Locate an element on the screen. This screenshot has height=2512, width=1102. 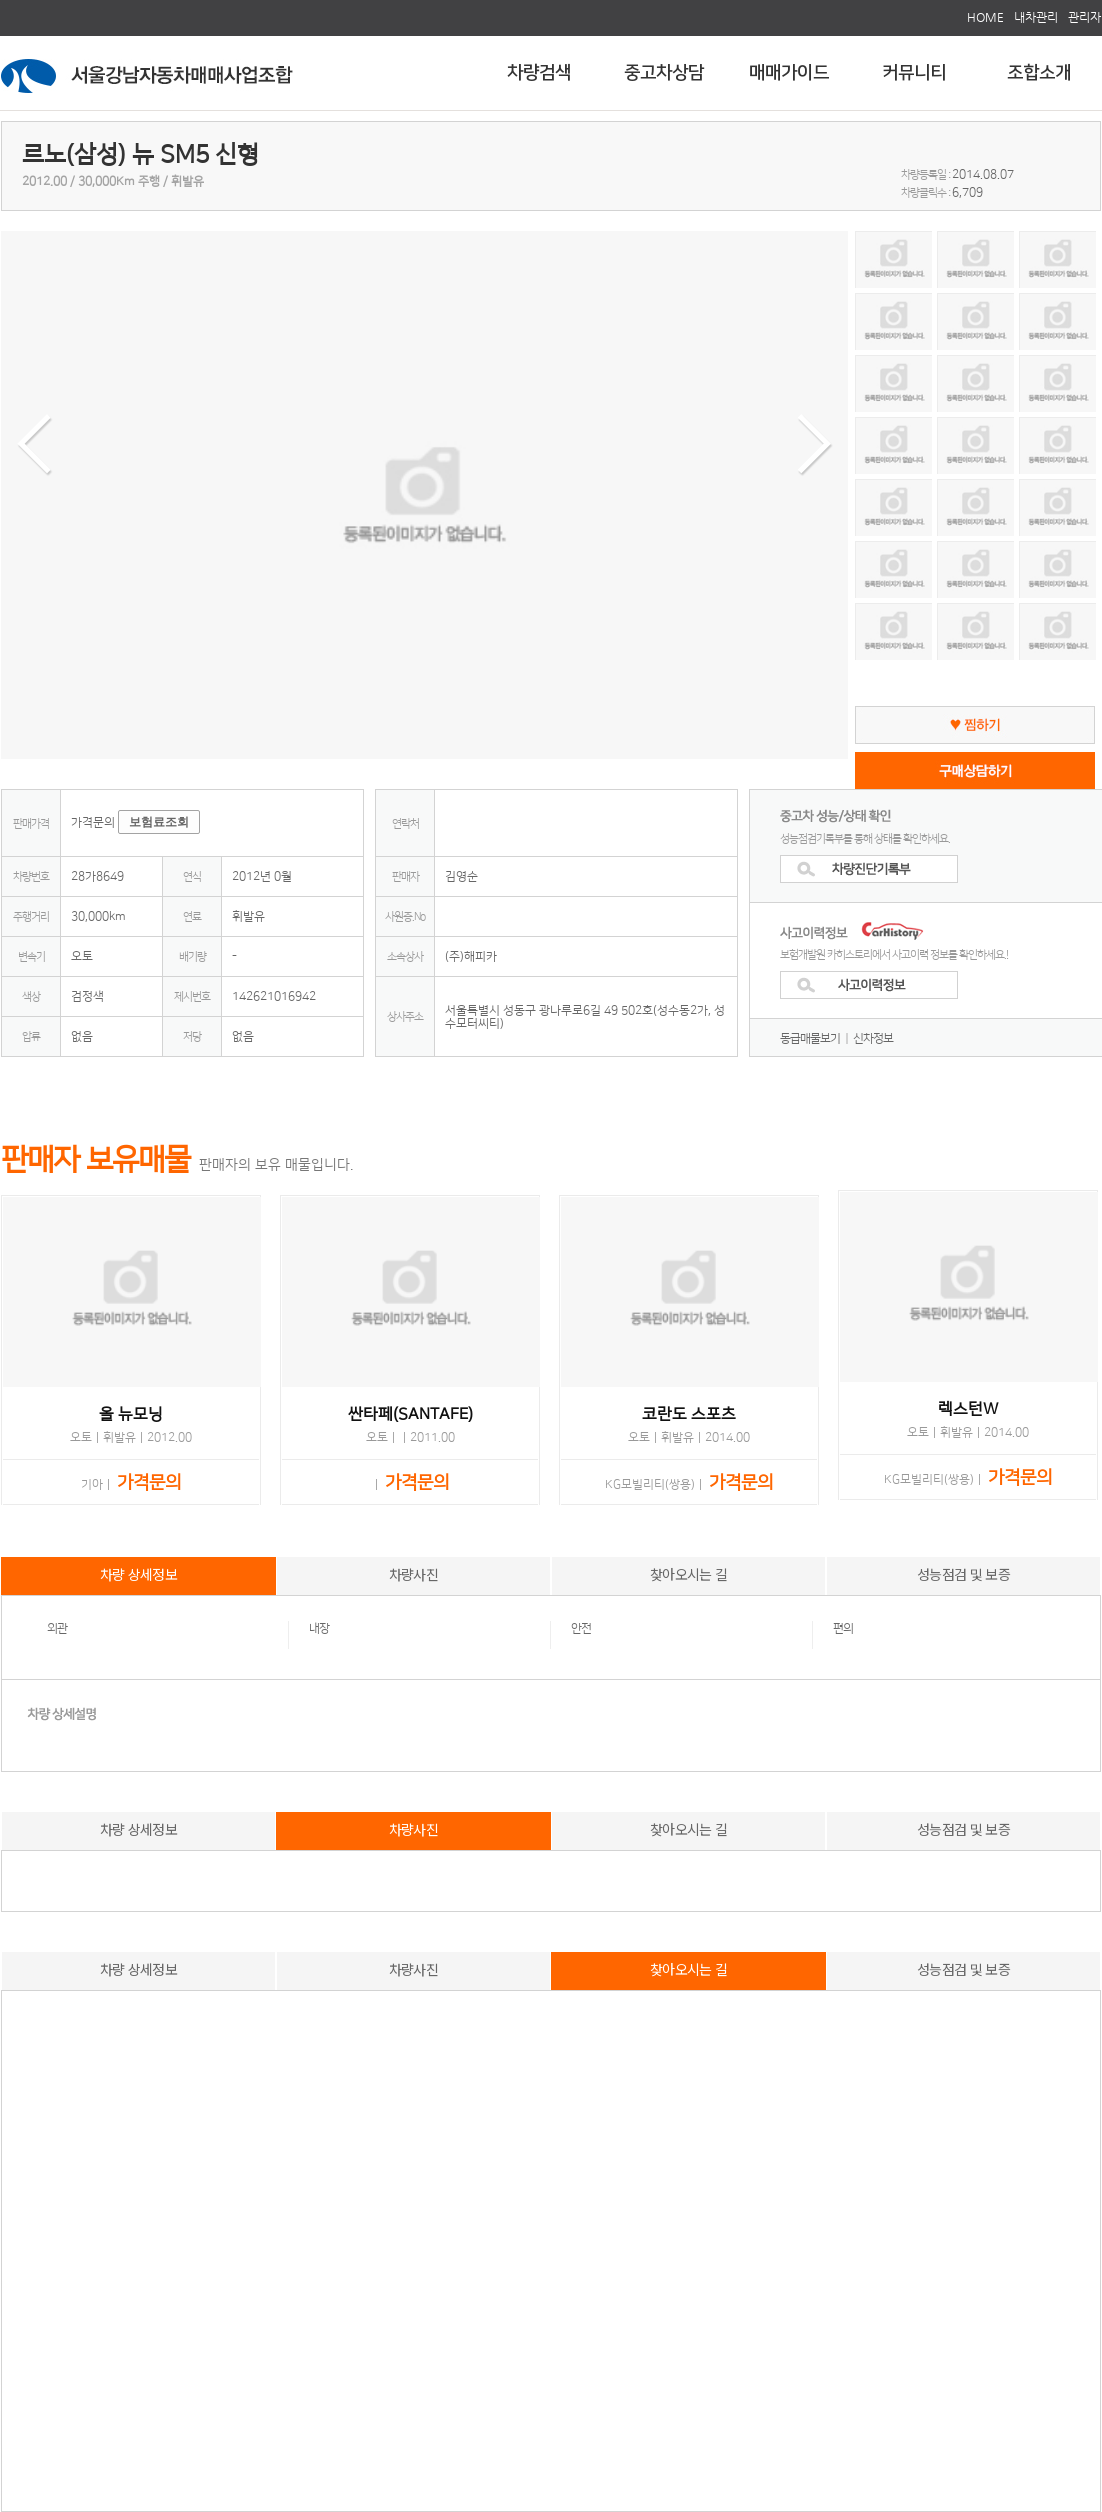
차량사진 is located at coordinates (413, 1574).